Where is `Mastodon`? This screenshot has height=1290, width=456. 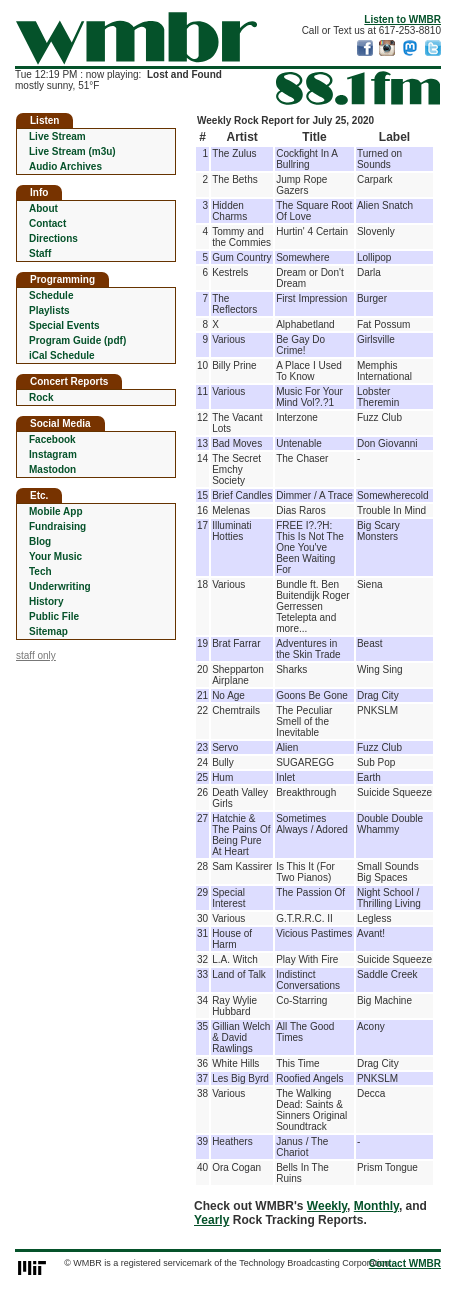
Mastodon is located at coordinates (52, 469).